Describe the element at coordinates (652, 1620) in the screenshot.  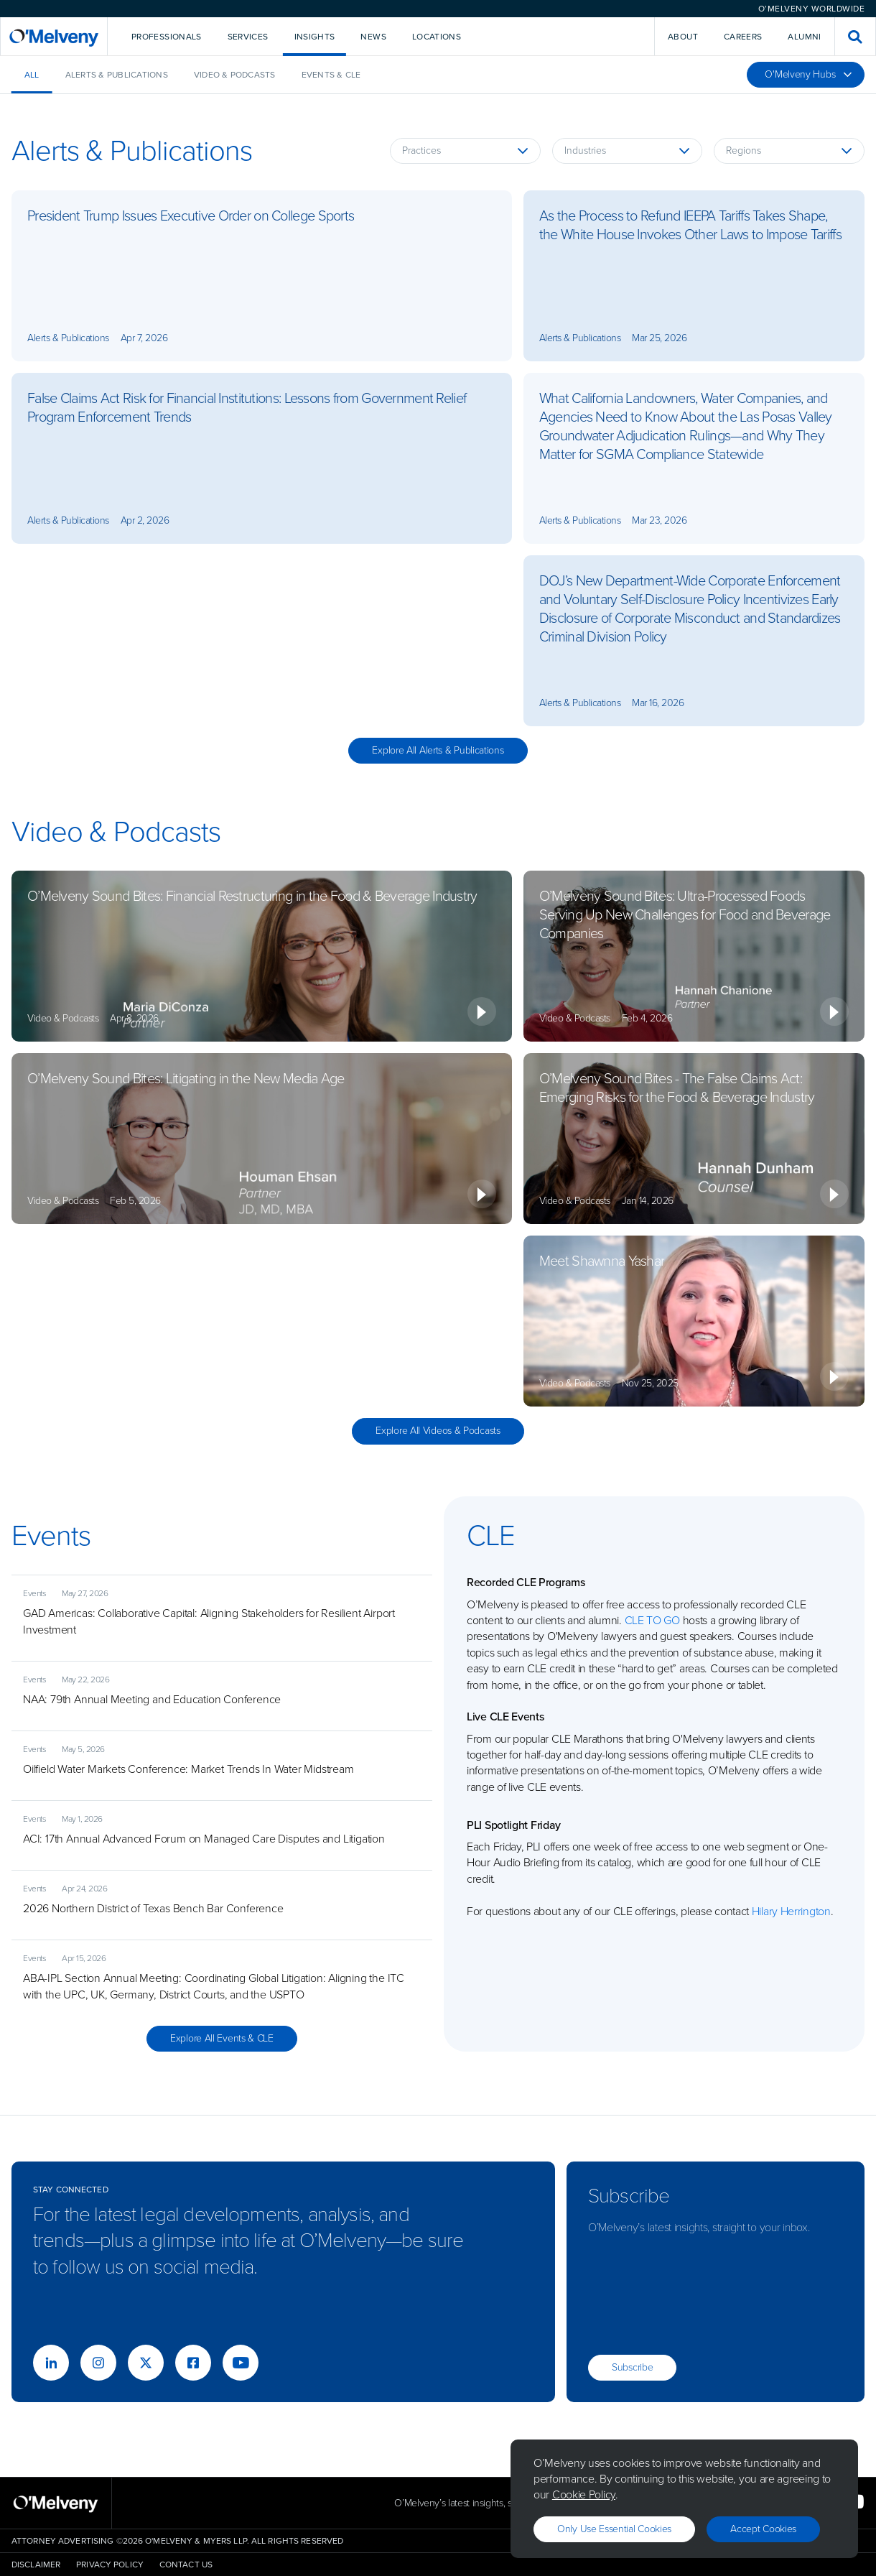
I see `CLE TO GO` at that location.